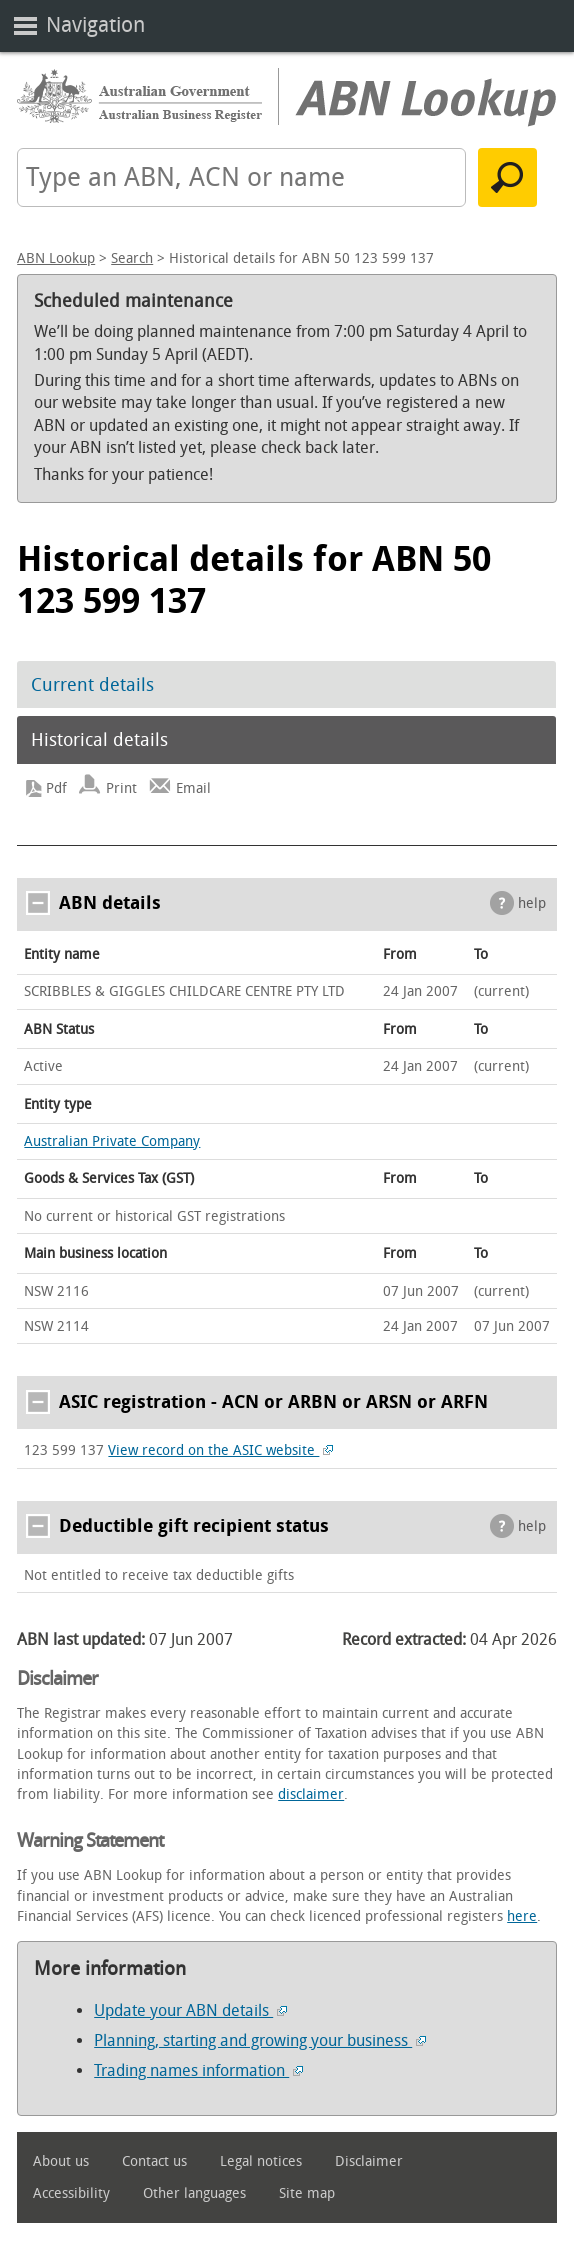 The image size is (574, 2262). Describe the element at coordinates (92, 685) in the screenshot. I see `Current details` at that location.